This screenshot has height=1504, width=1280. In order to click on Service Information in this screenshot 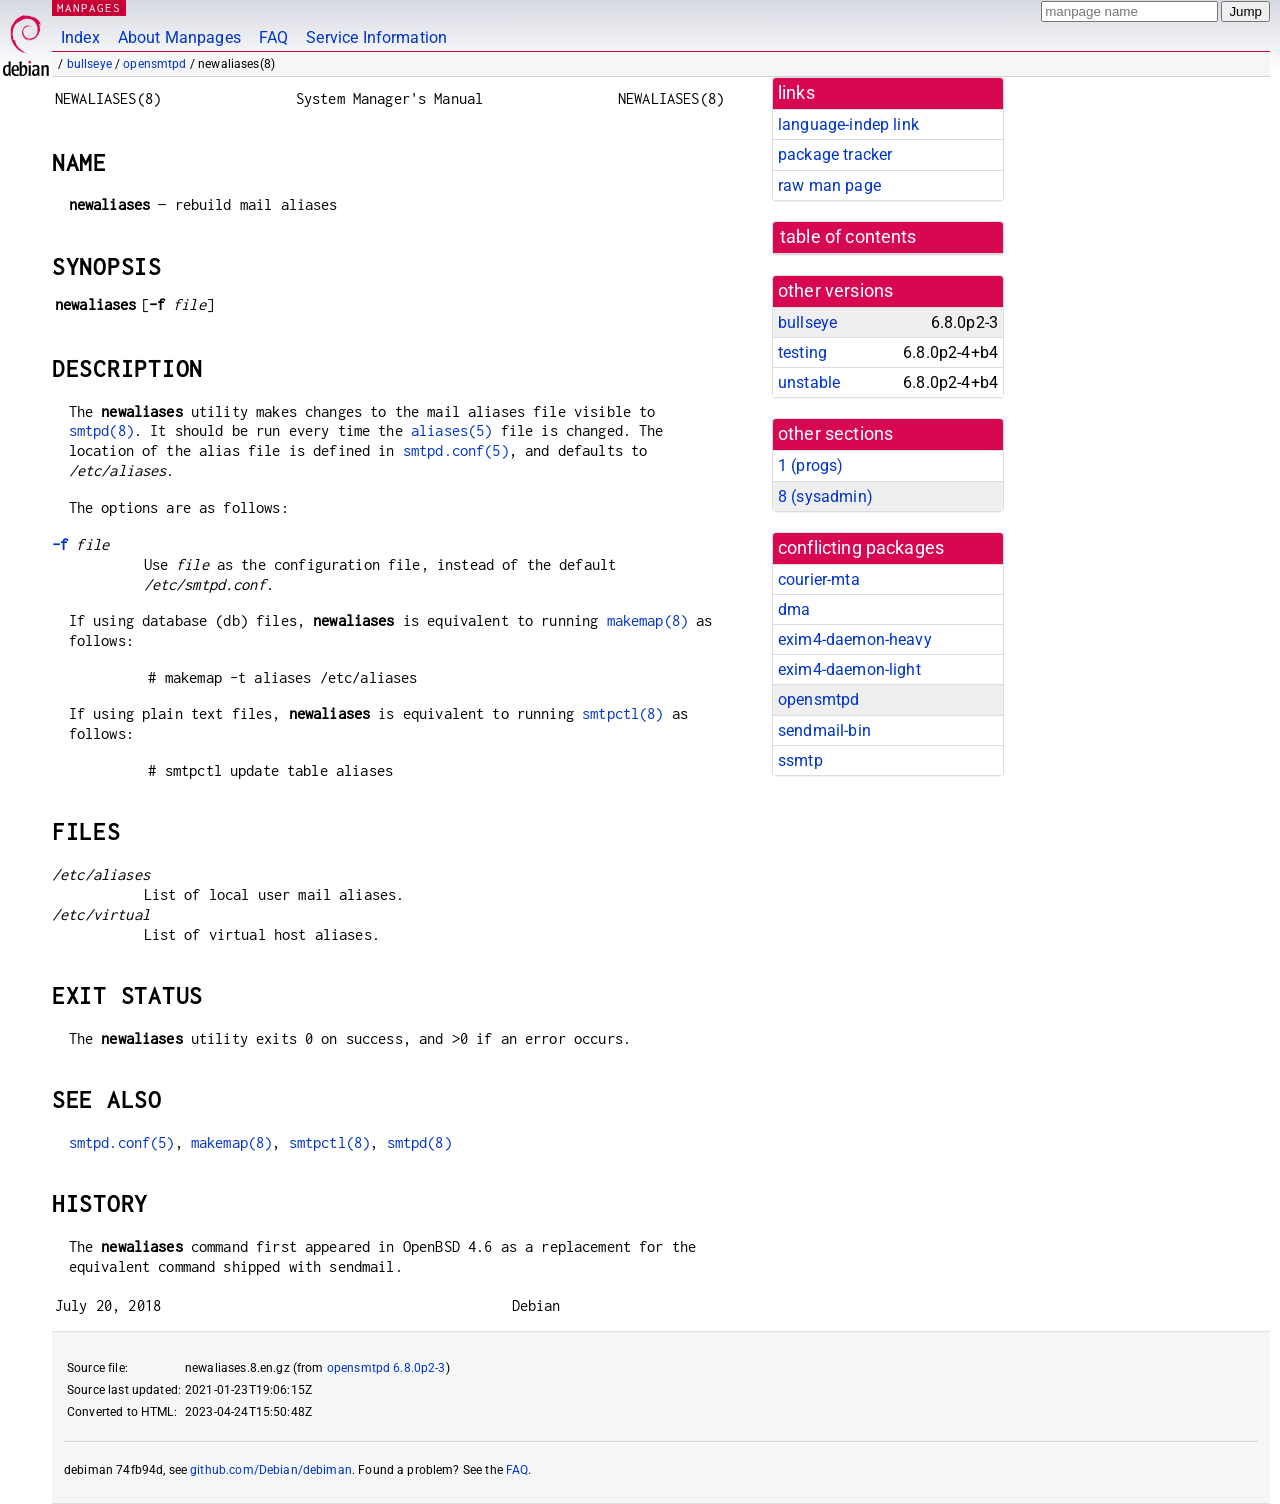, I will do `click(376, 37)`.